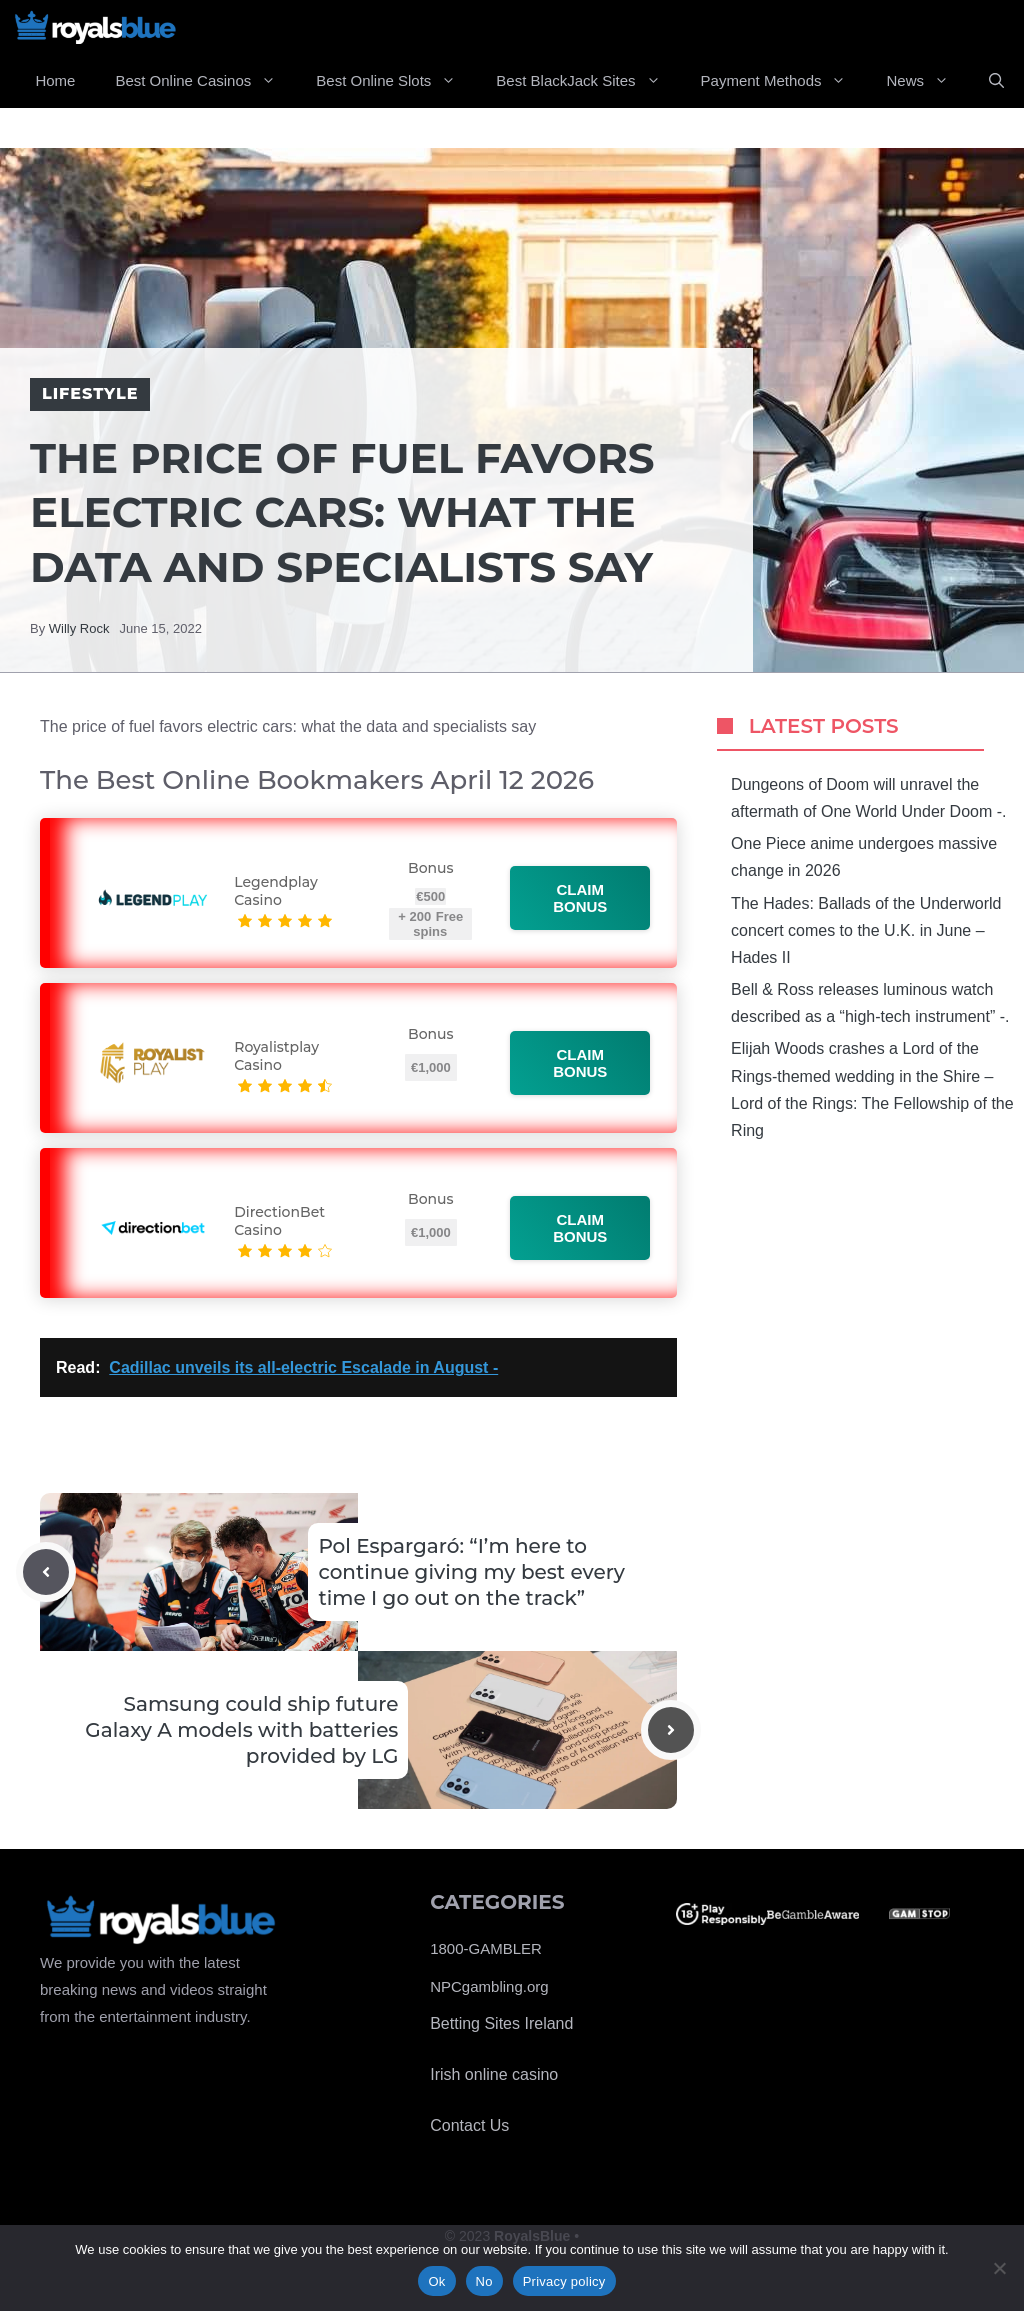  I want to click on 1800-GAMBLER, so click(486, 1948).